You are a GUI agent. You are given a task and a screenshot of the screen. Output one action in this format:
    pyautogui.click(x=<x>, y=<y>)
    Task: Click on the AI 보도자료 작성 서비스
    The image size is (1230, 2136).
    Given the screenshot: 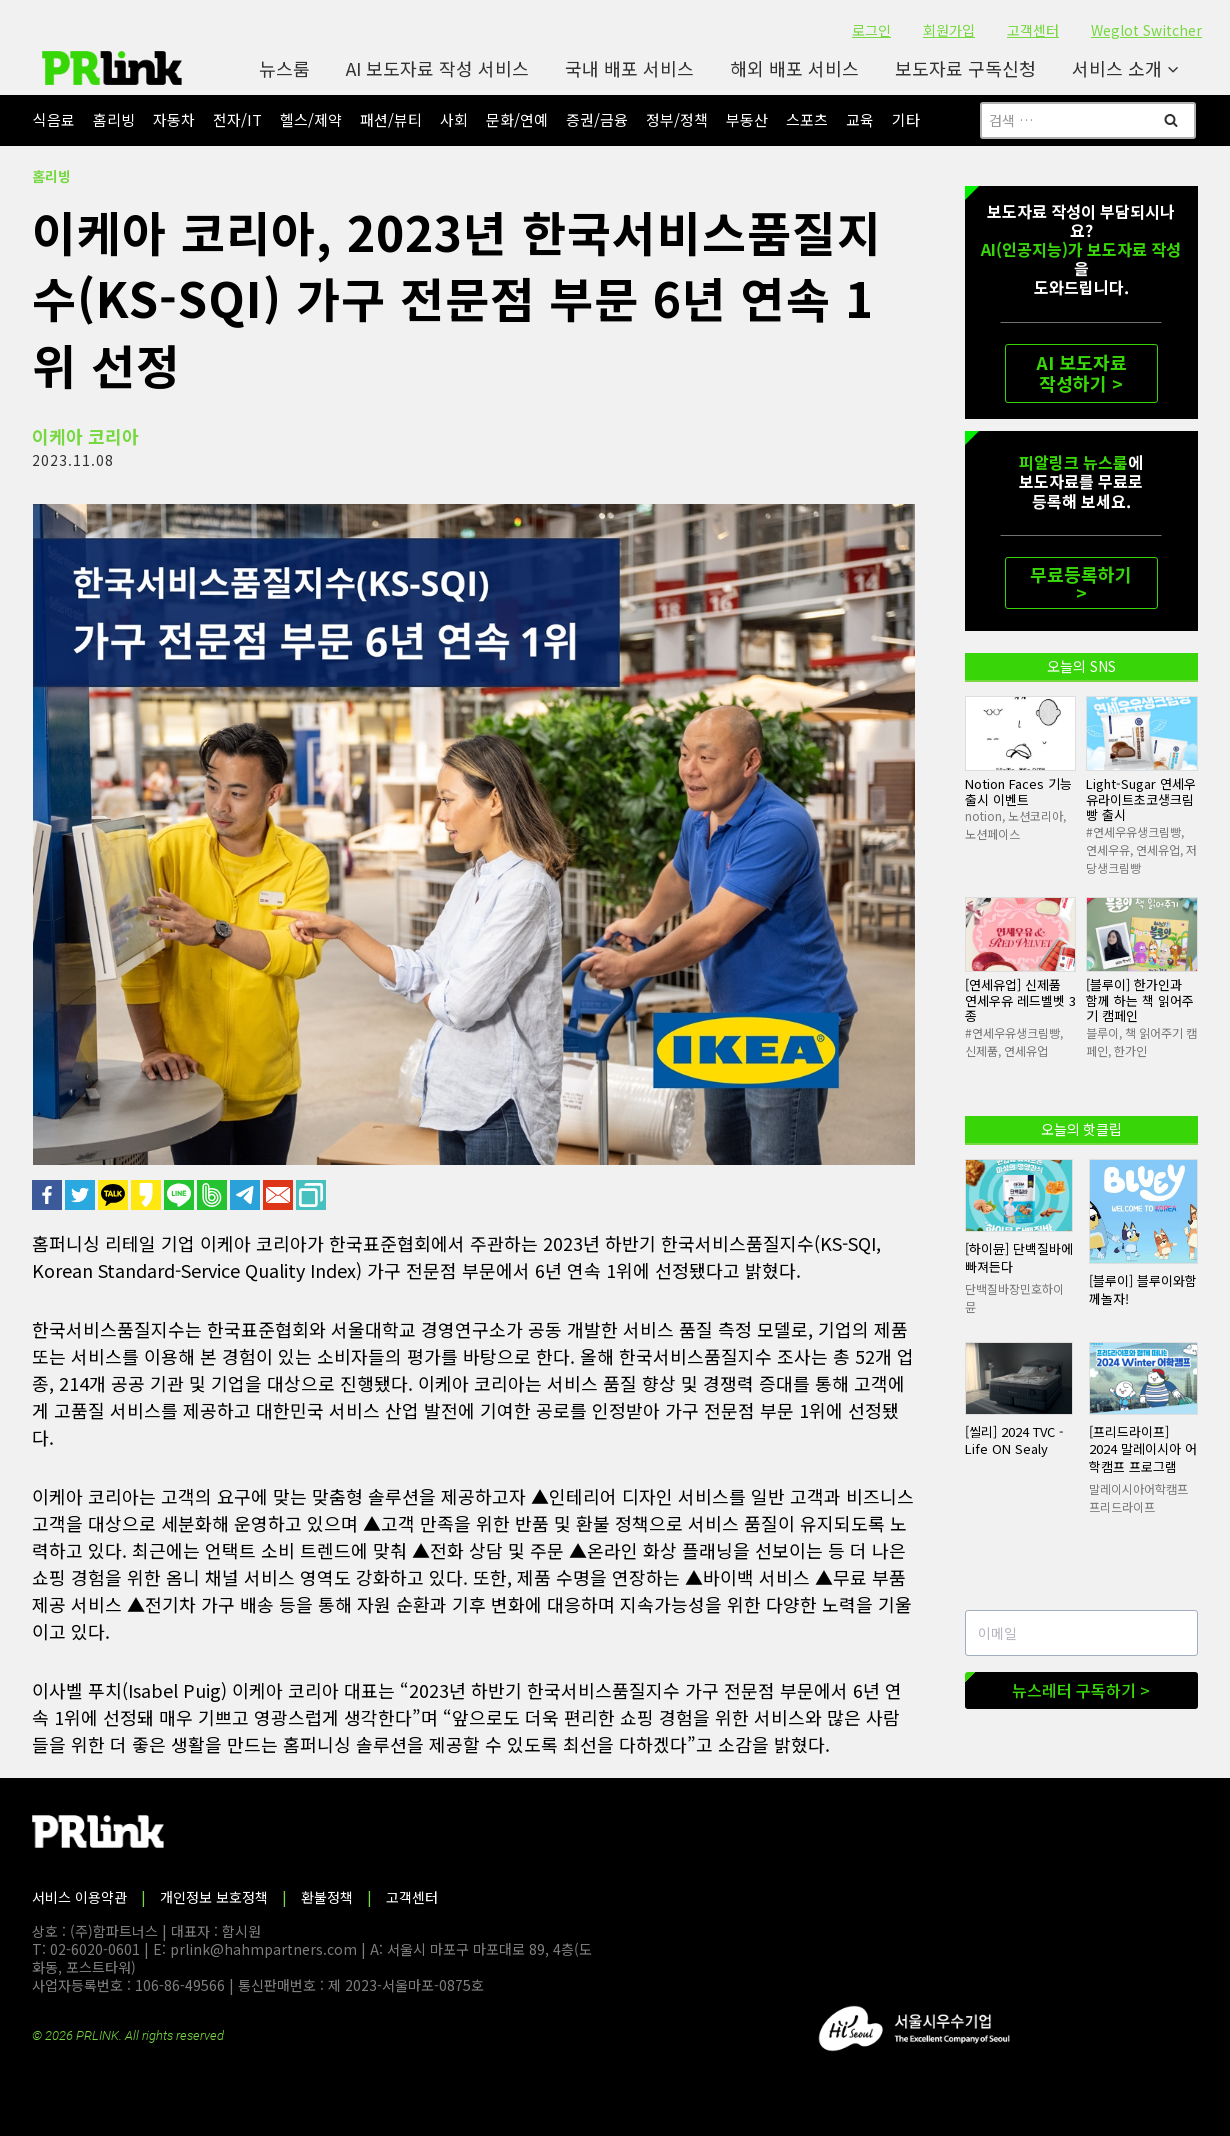 What is the action you would take?
    pyautogui.click(x=437, y=68)
    